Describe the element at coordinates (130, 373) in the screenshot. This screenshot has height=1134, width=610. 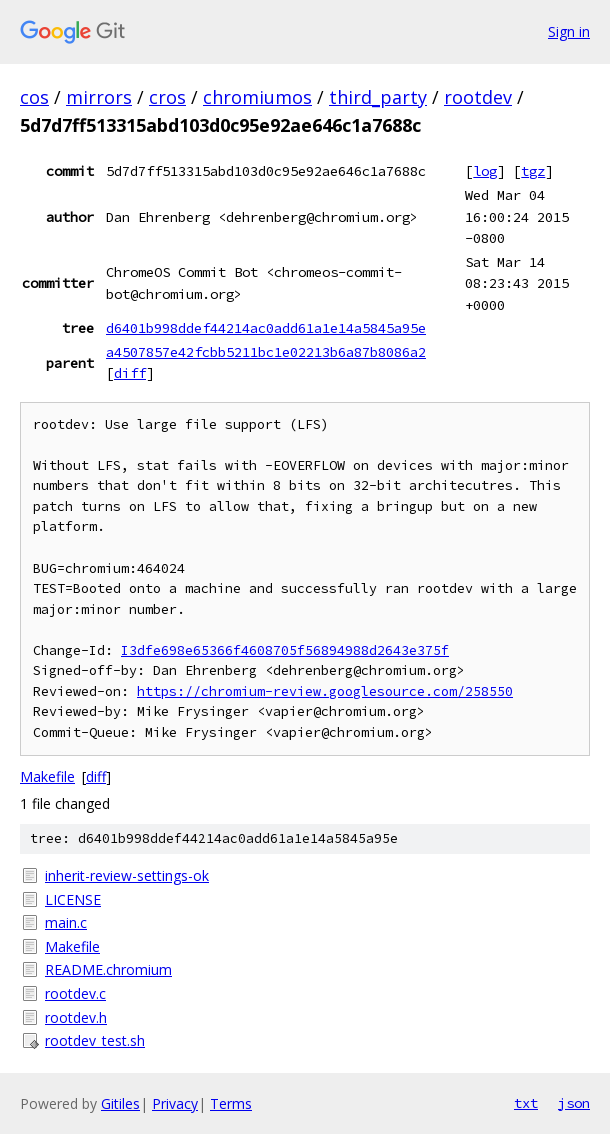
I see `diff` at that location.